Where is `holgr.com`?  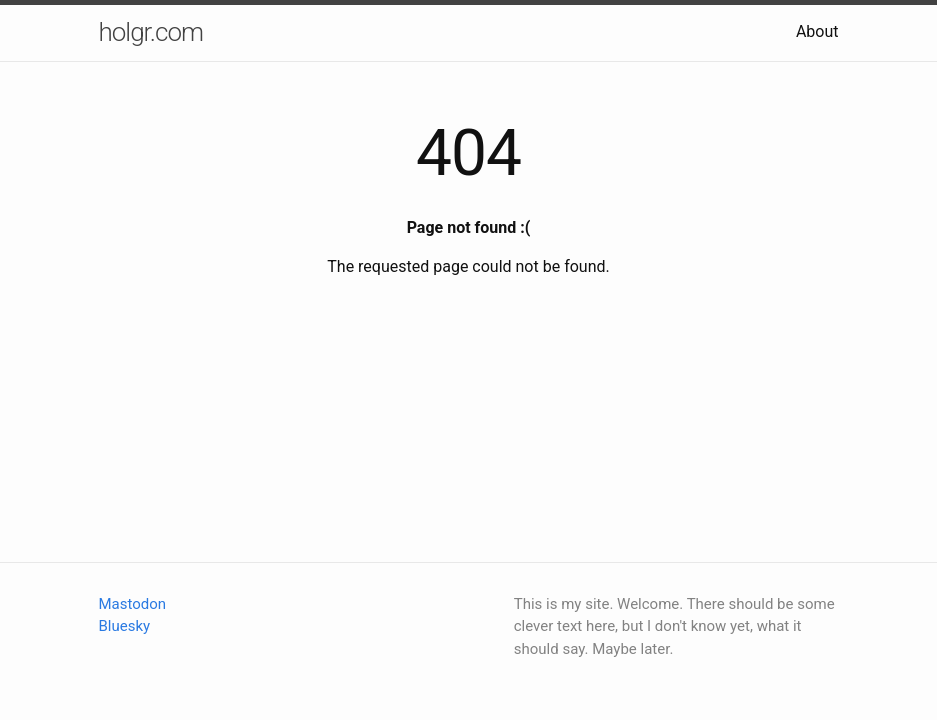
holgr.com is located at coordinates (151, 32).